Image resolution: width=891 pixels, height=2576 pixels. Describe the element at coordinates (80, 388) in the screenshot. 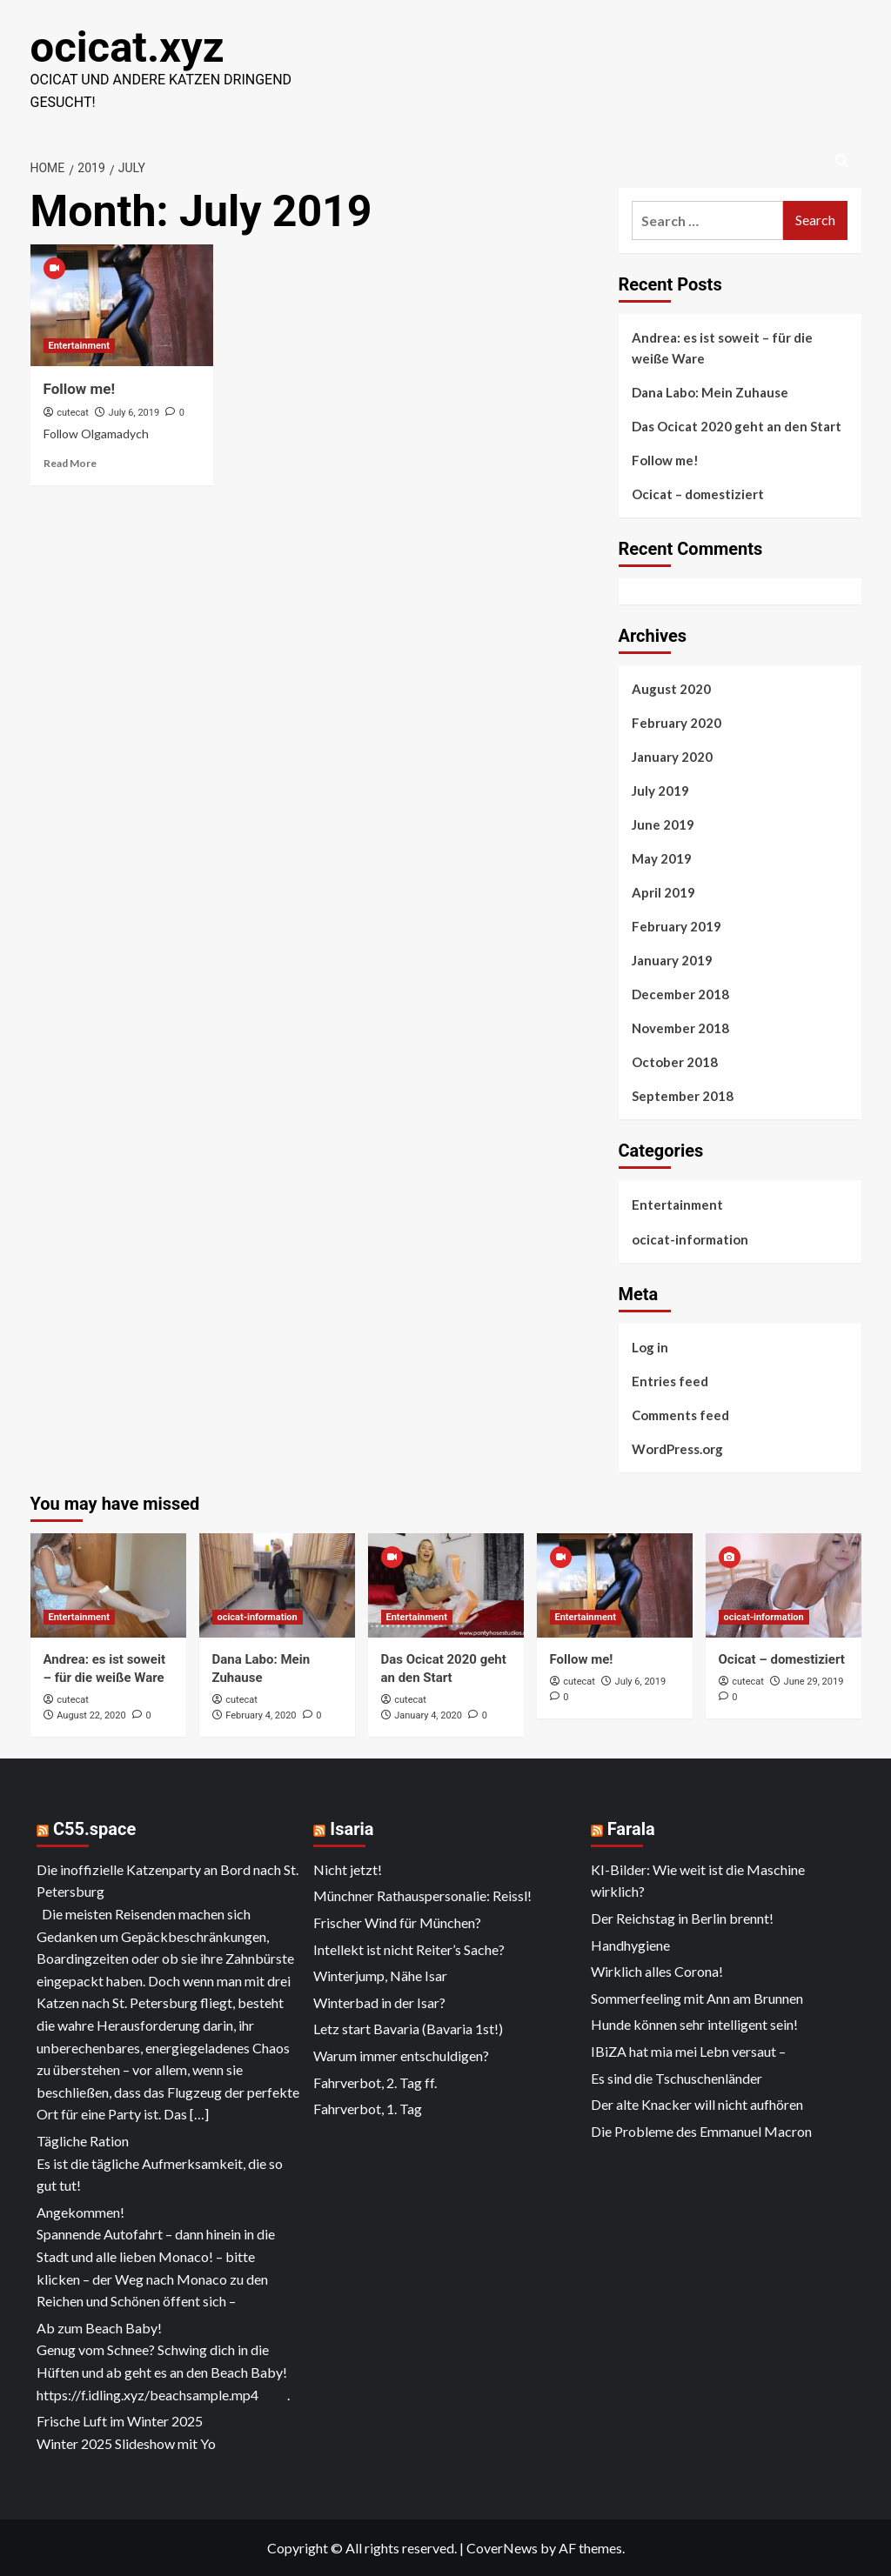

I see `Follow me!` at that location.